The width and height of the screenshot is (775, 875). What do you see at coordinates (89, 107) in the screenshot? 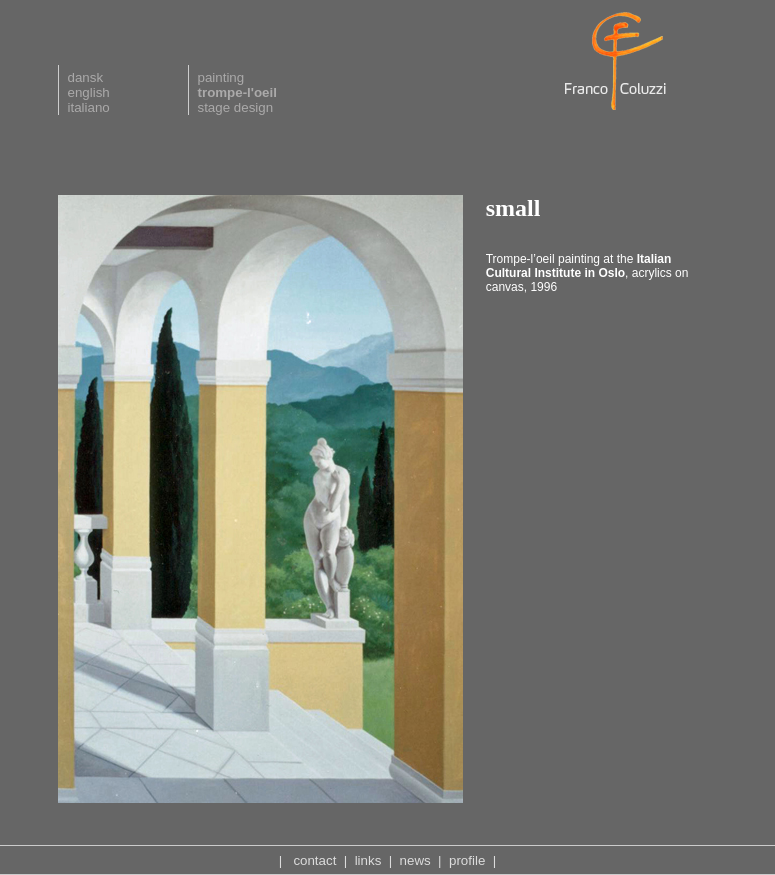
I see `italiano` at bounding box center [89, 107].